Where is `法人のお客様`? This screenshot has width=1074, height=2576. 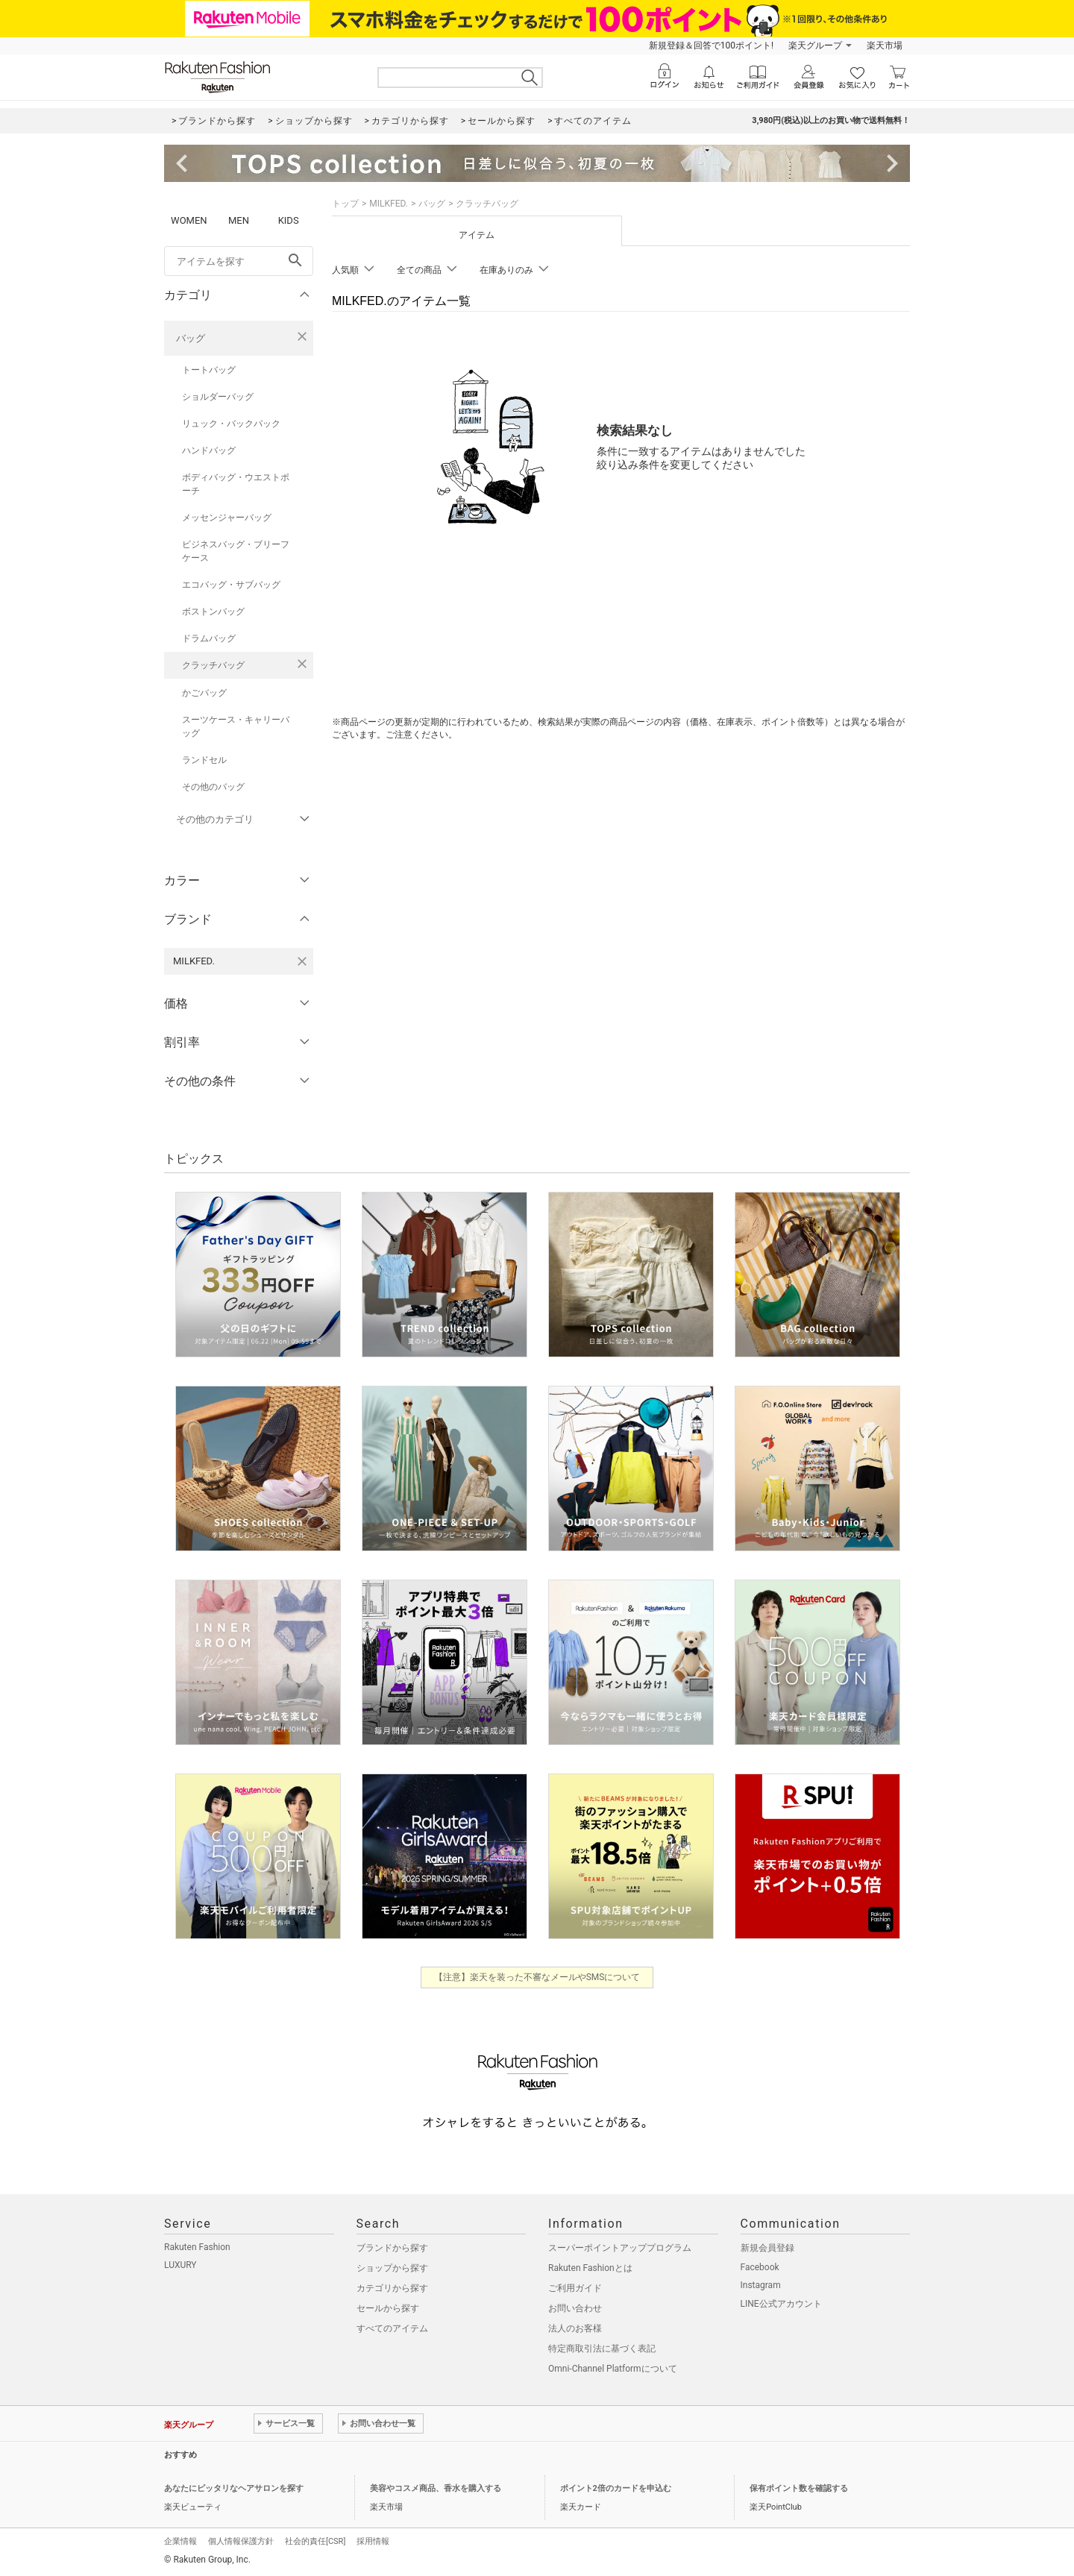
法人のお客様 is located at coordinates (575, 2328).